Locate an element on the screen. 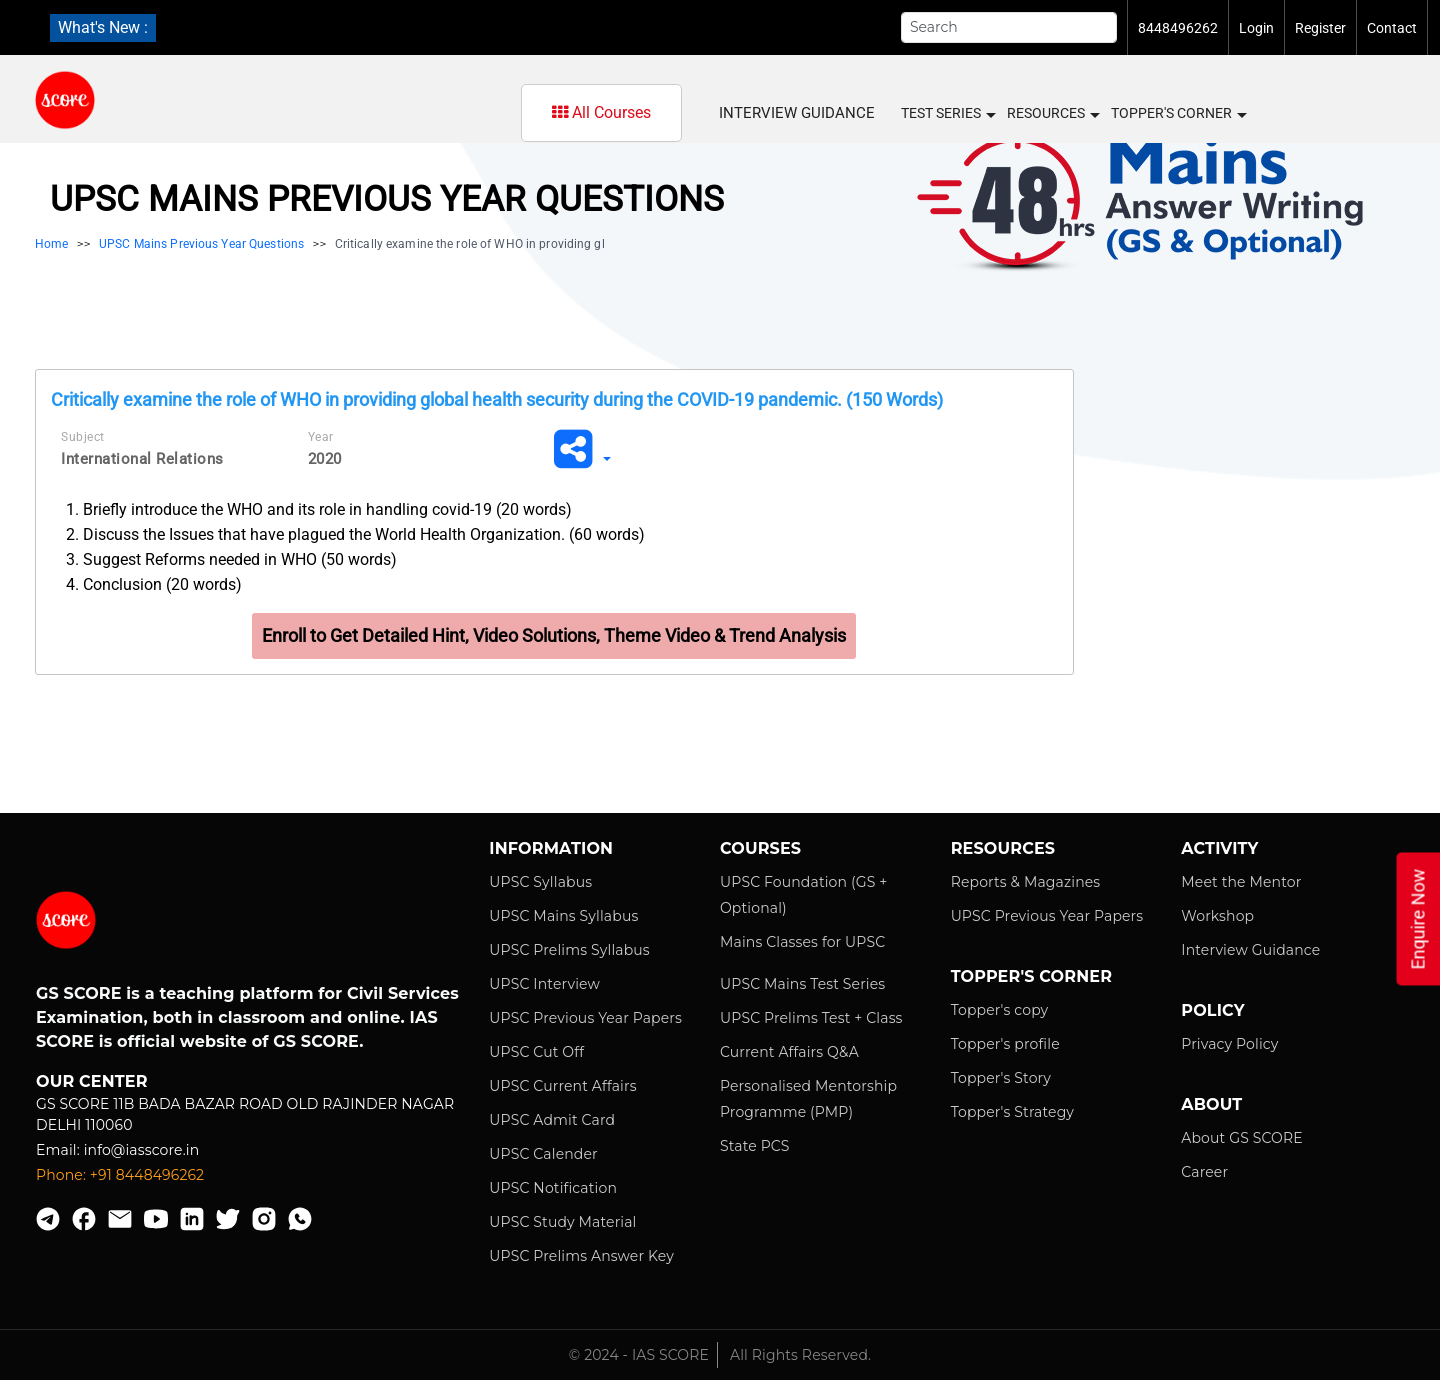 The width and height of the screenshot is (1440, 1380). Topper's copy is located at coordinates (1000, 1010).